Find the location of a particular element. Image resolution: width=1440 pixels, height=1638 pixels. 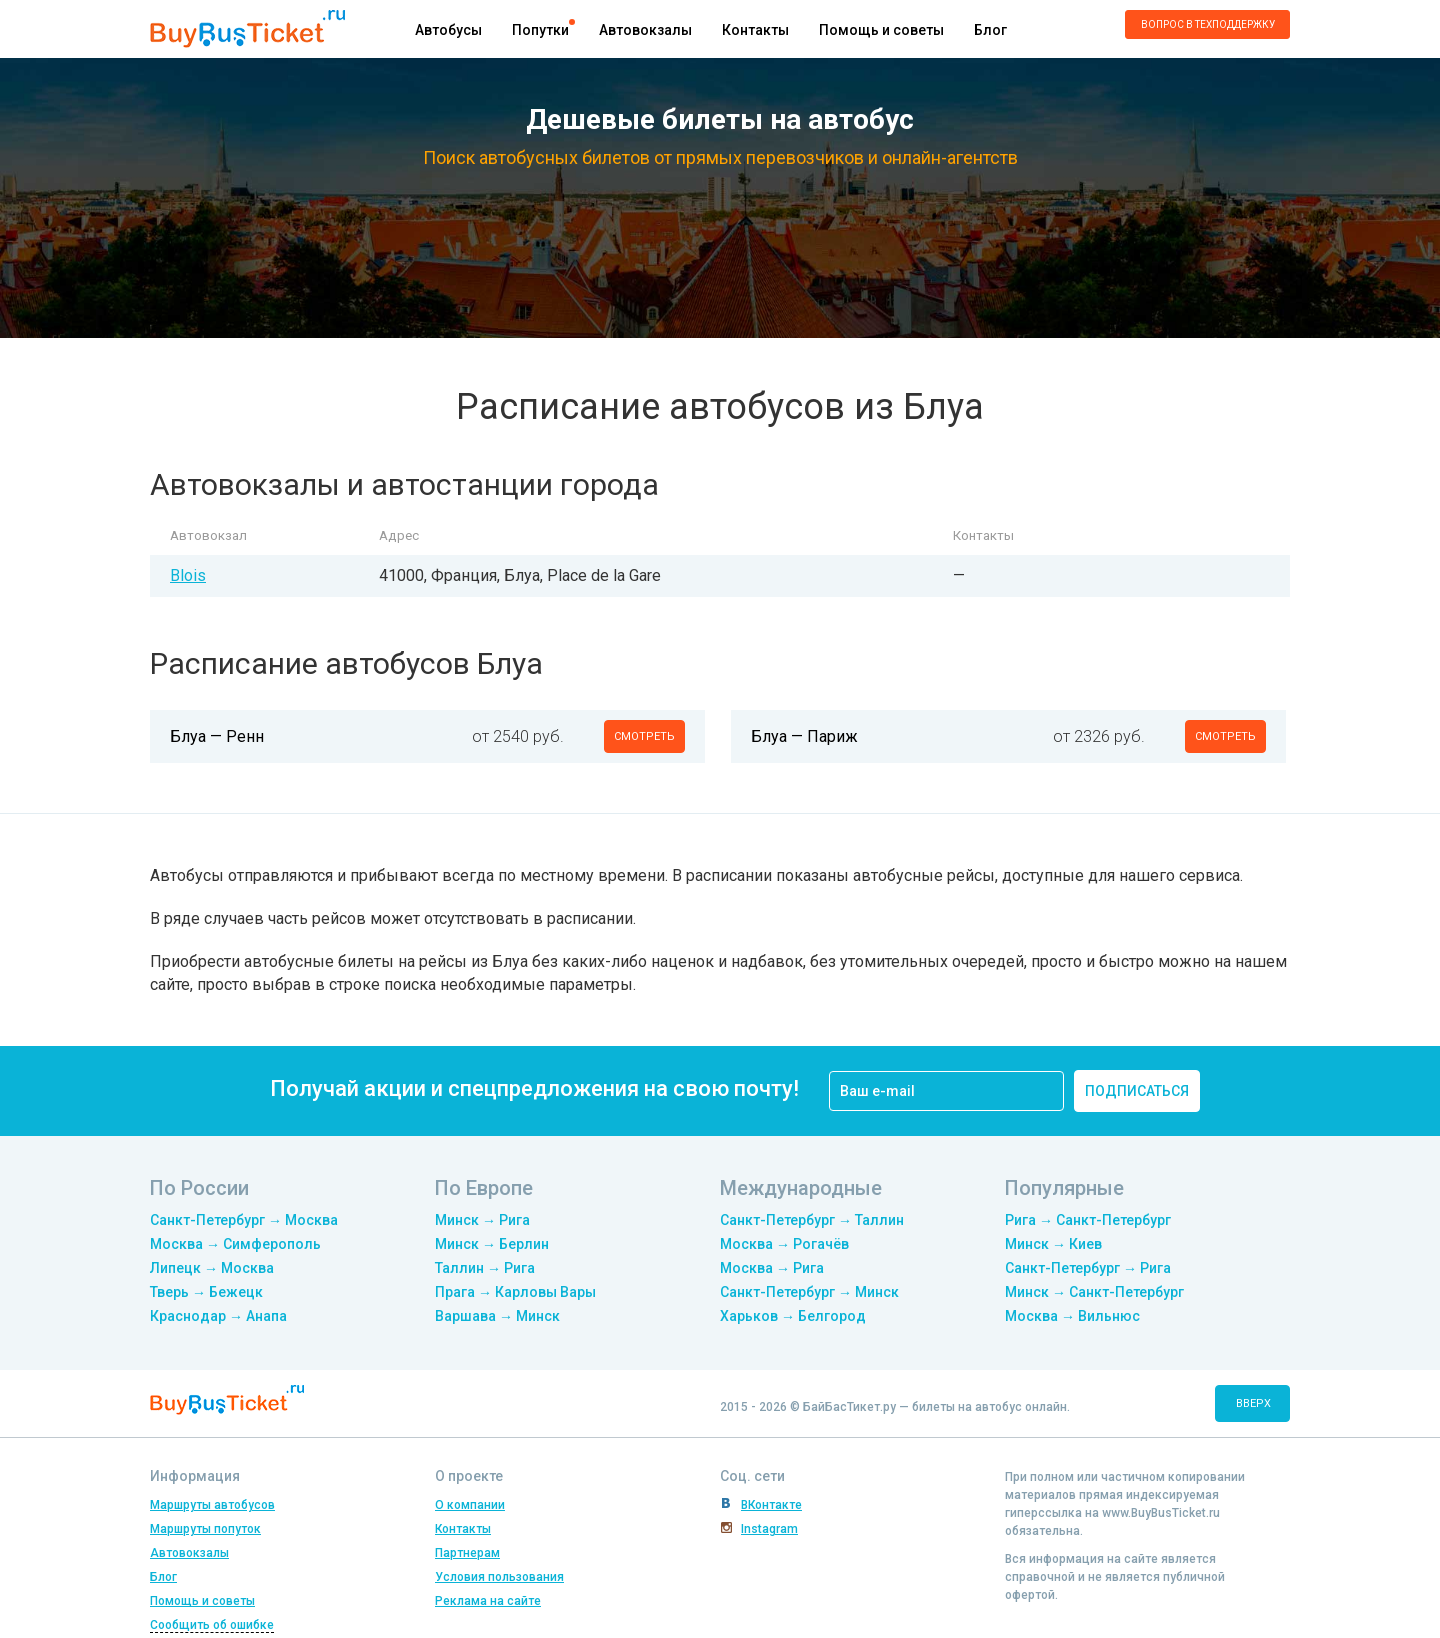

Прага → Карловы Вары is located at coordinates (515, 1292).